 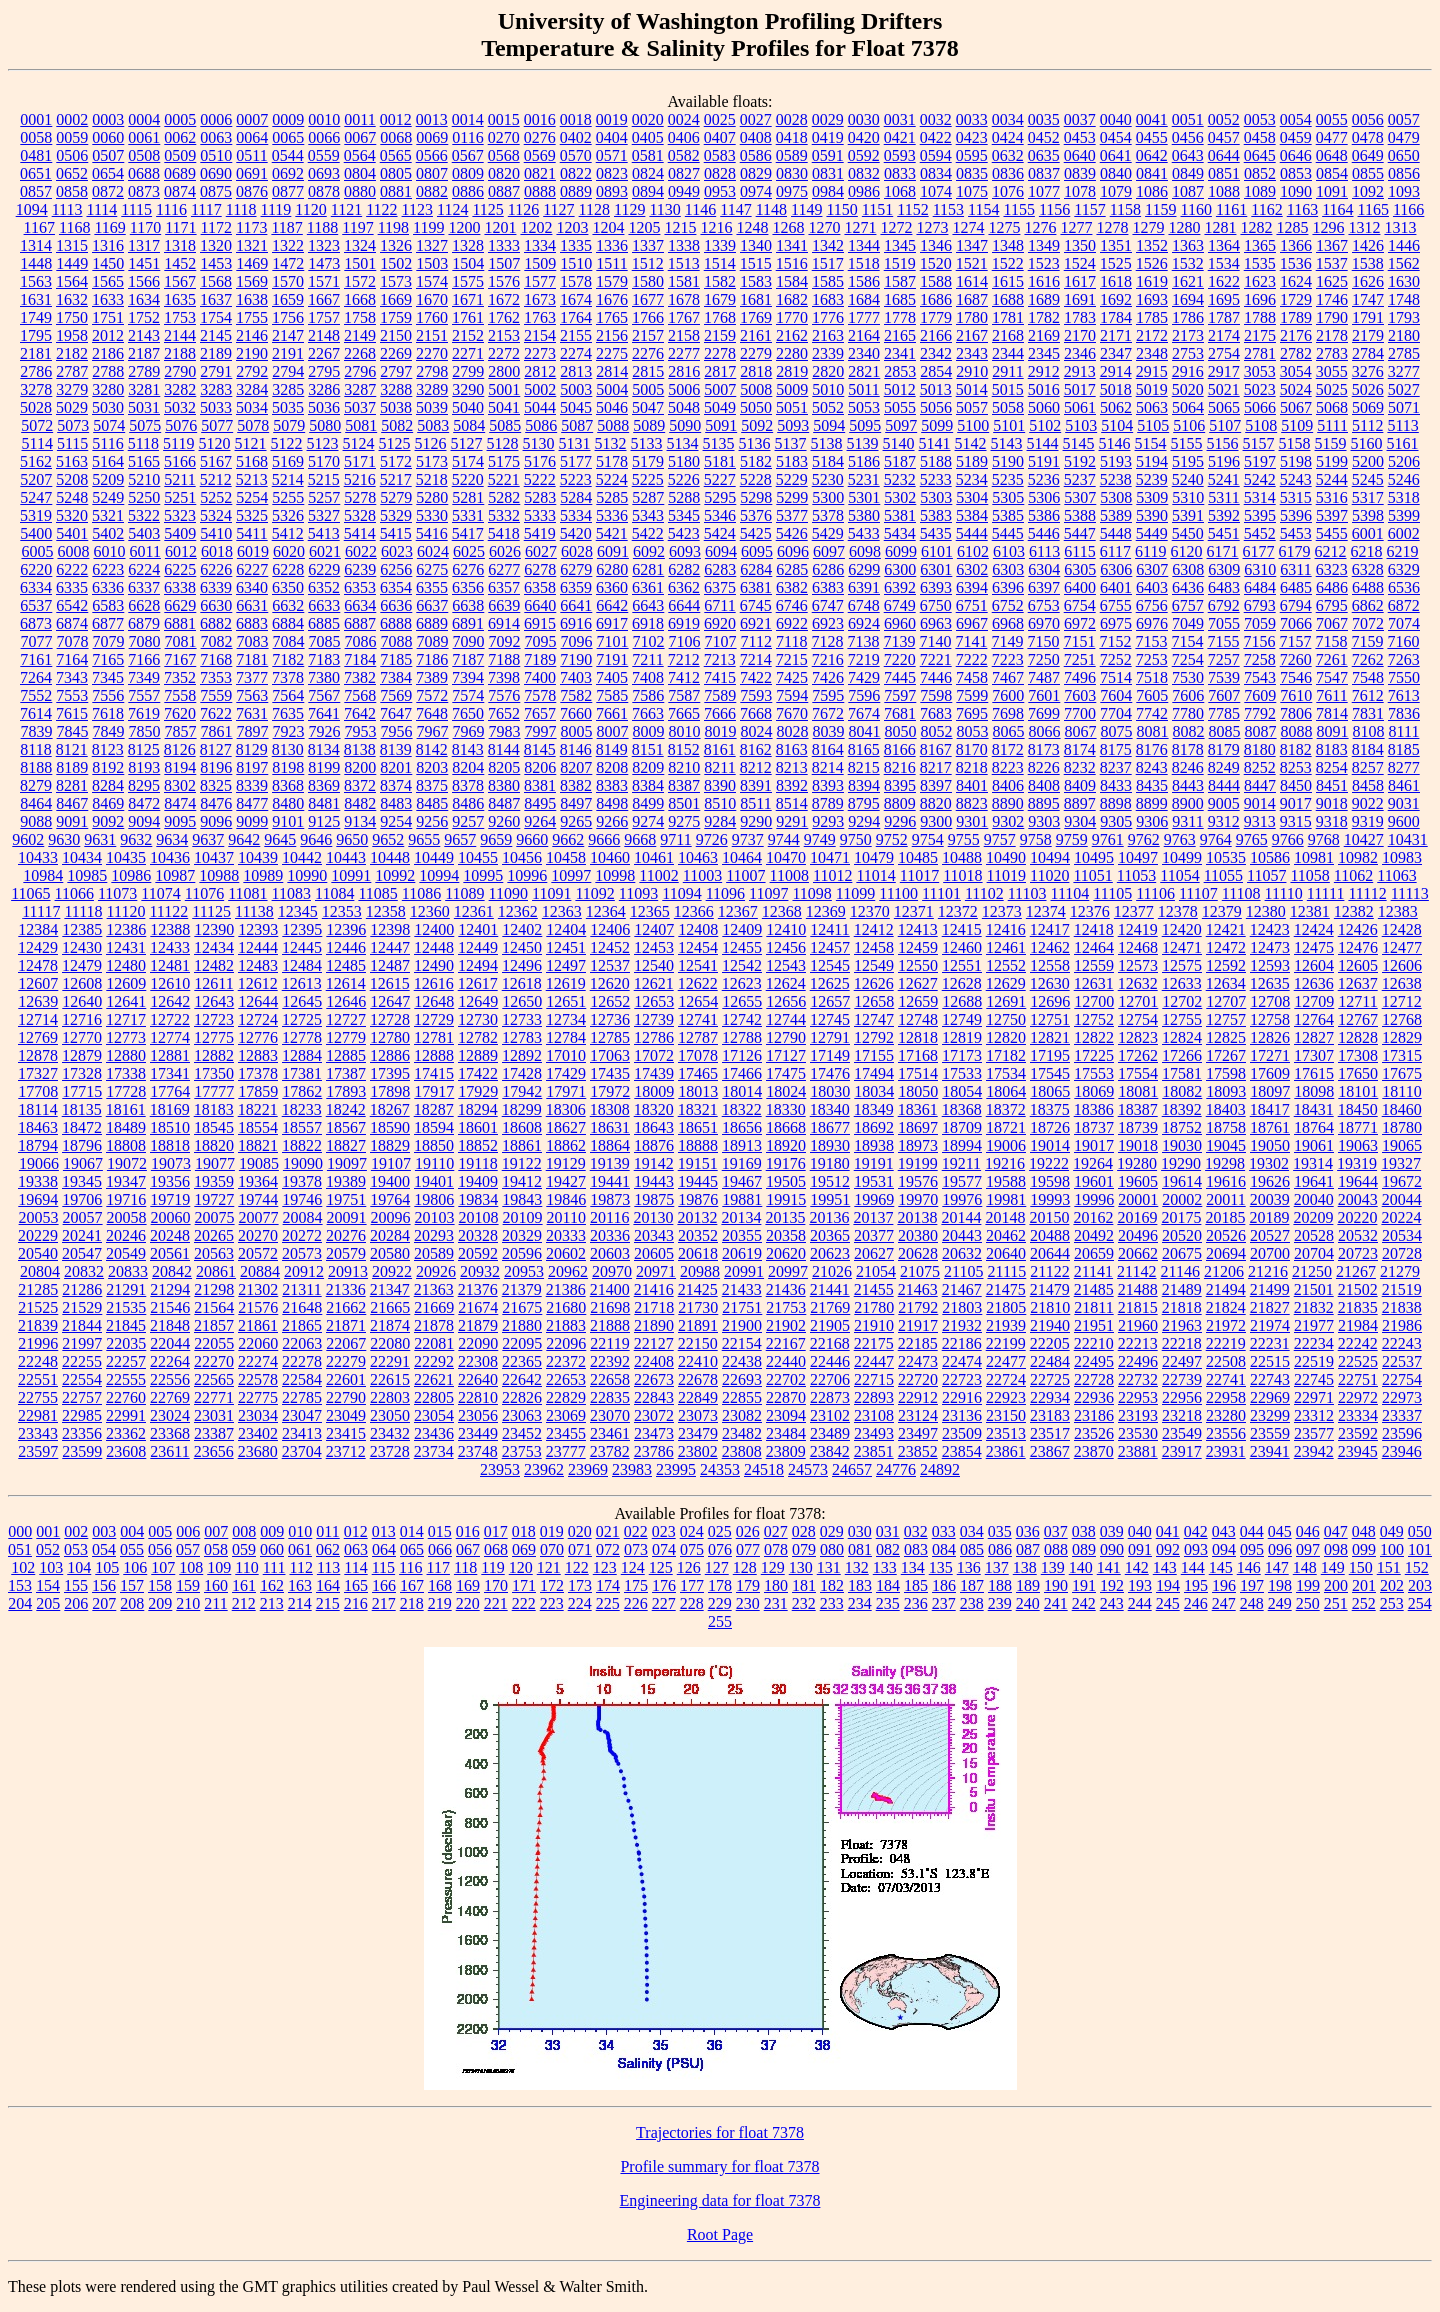 I want to click on 12407, so click(x=654, y=929).